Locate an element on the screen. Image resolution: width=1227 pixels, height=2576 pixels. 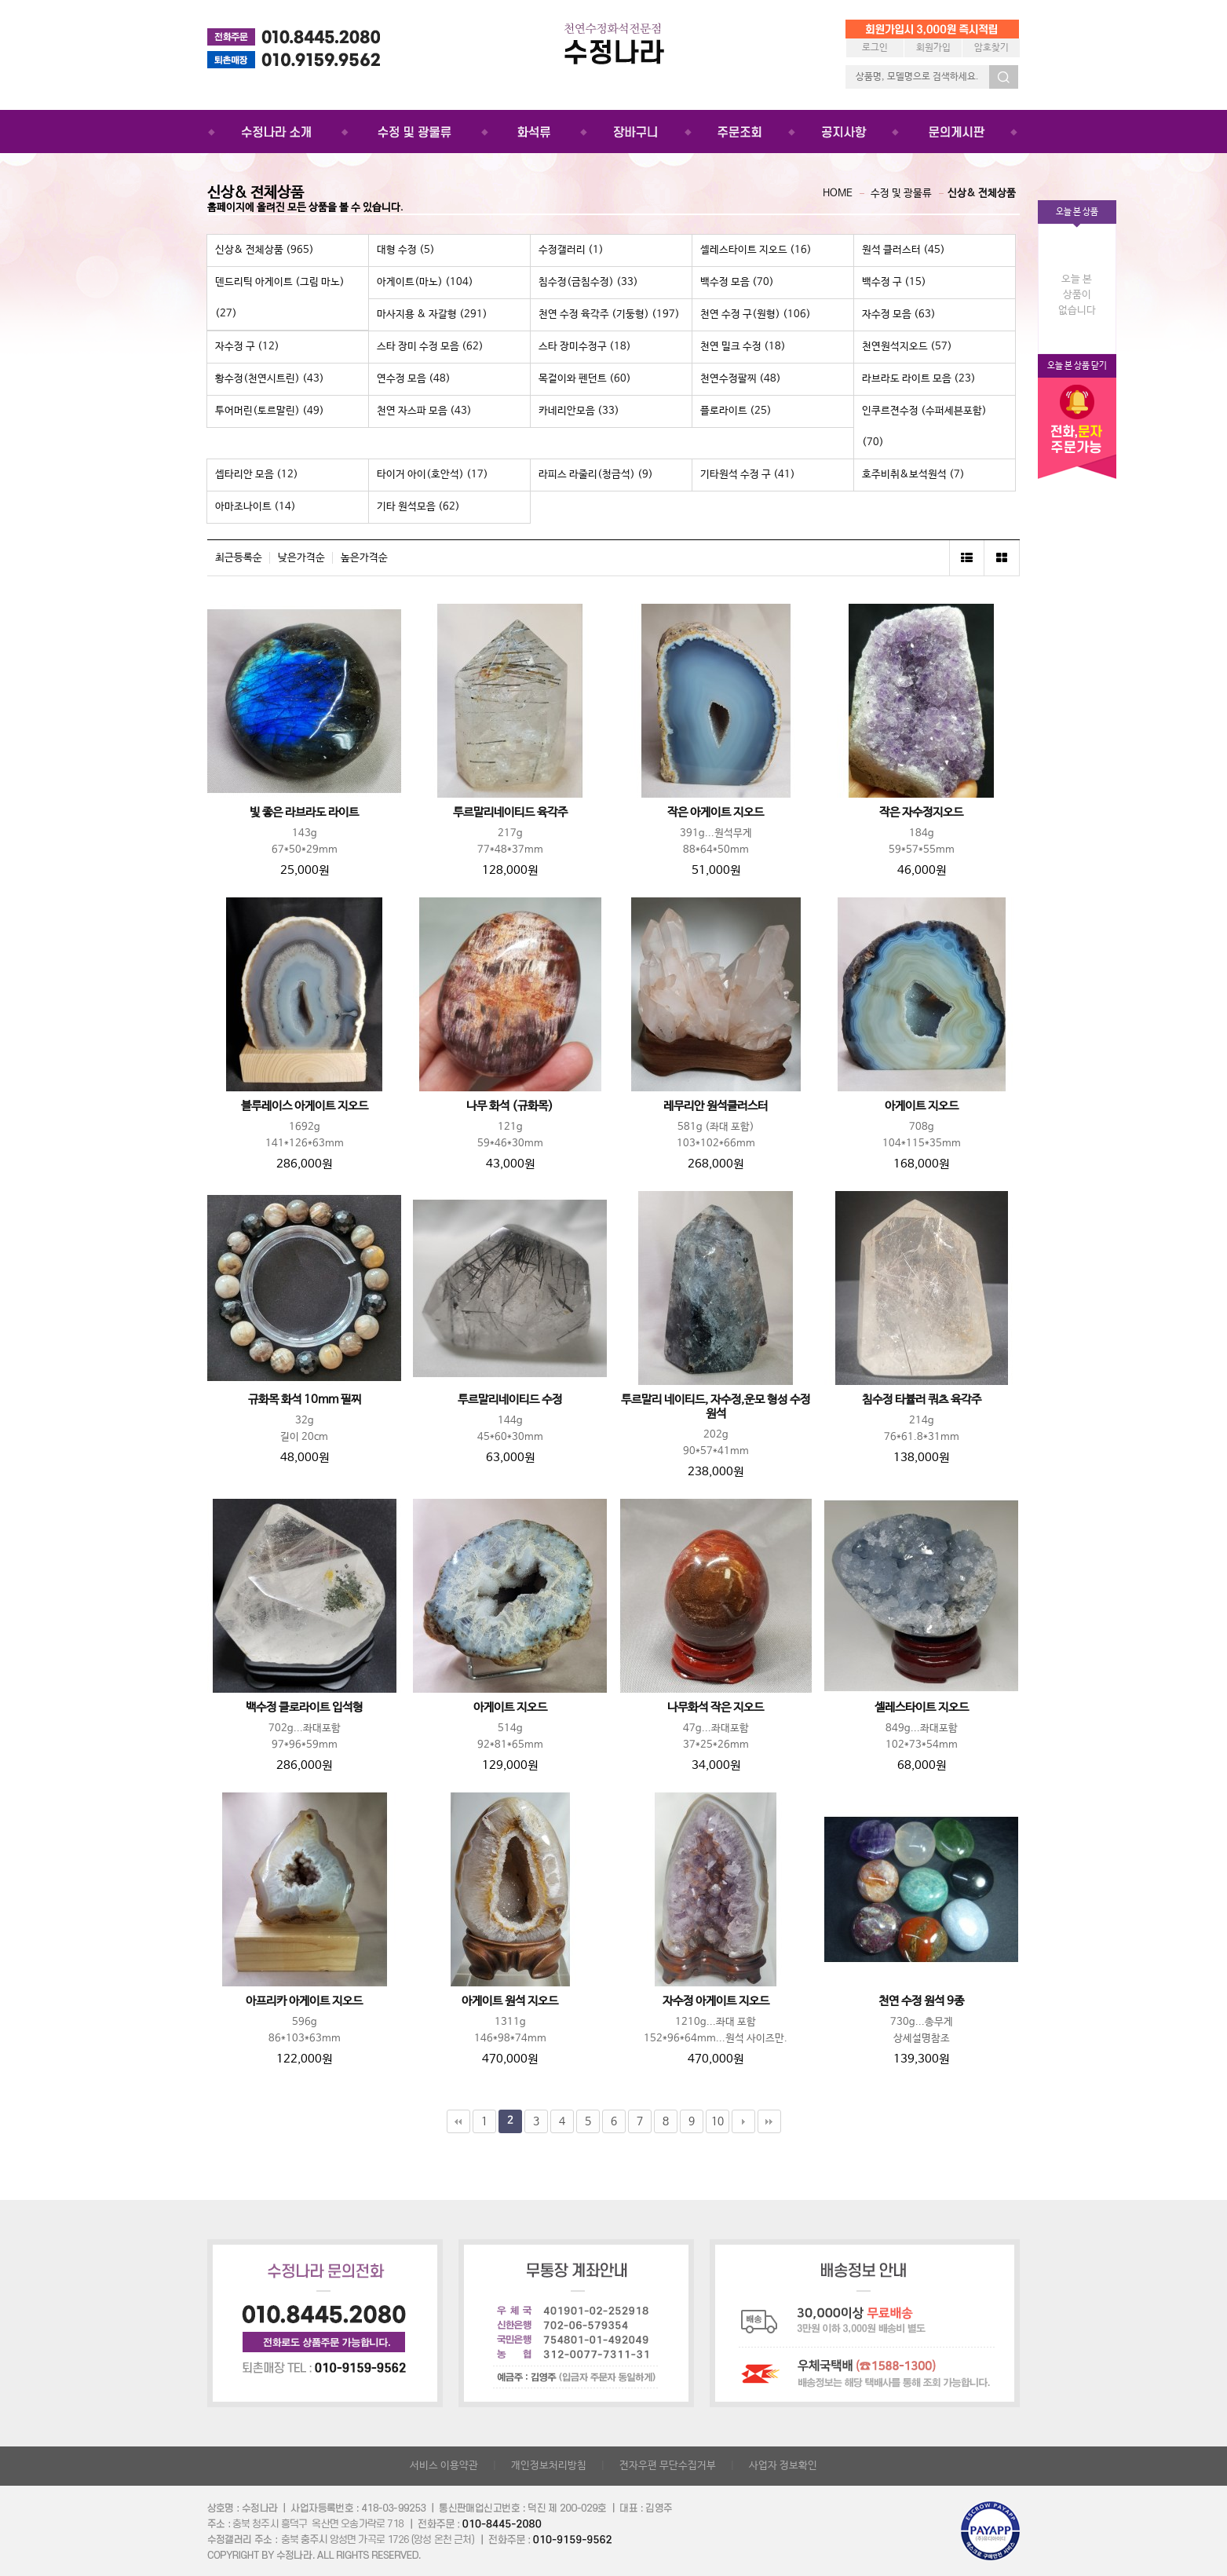
라브라도 라이트 모음 (23) is located at coordinates (919, 379).